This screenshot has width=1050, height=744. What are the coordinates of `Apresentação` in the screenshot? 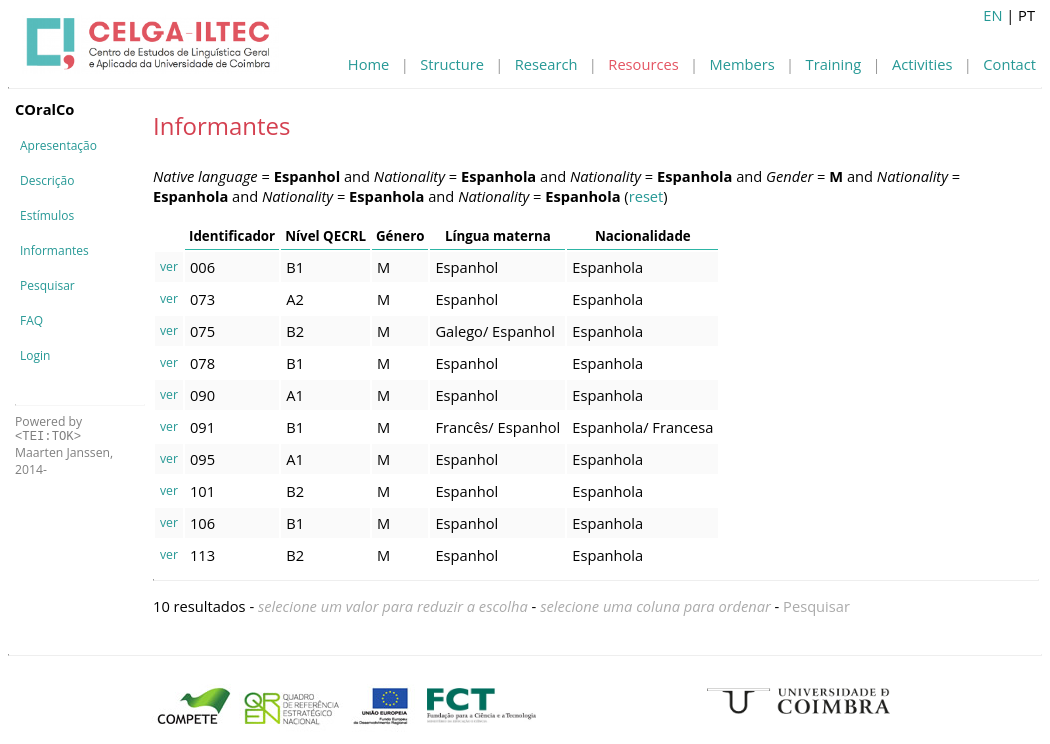 It's located at (58, 145).